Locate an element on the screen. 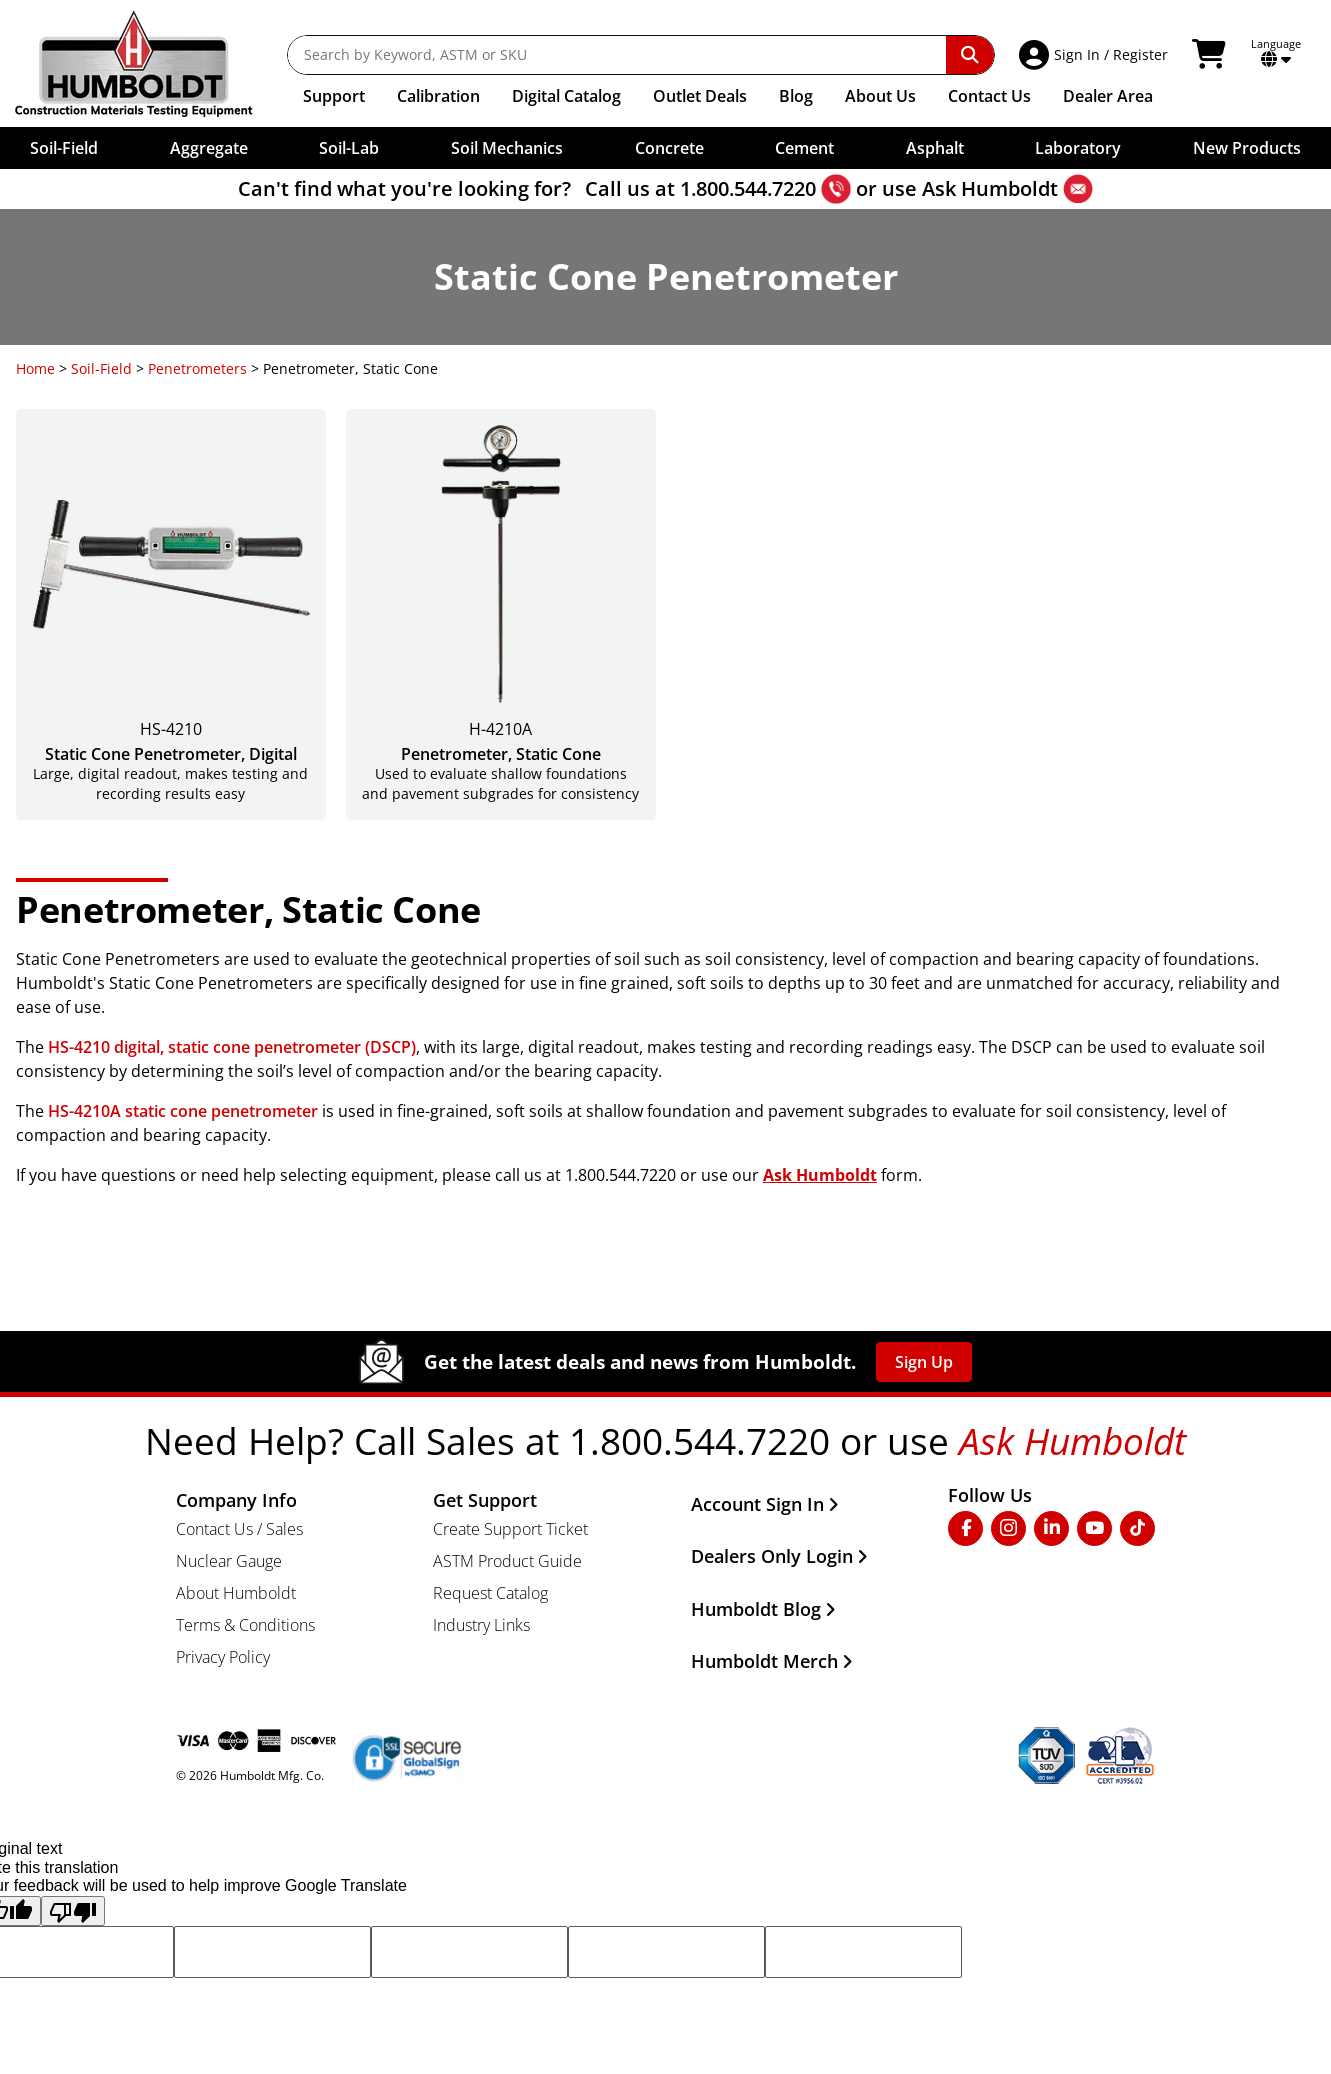 The height and width of the screenshot is (2074, 1331). Calibration is located at coordinates (438, 96).